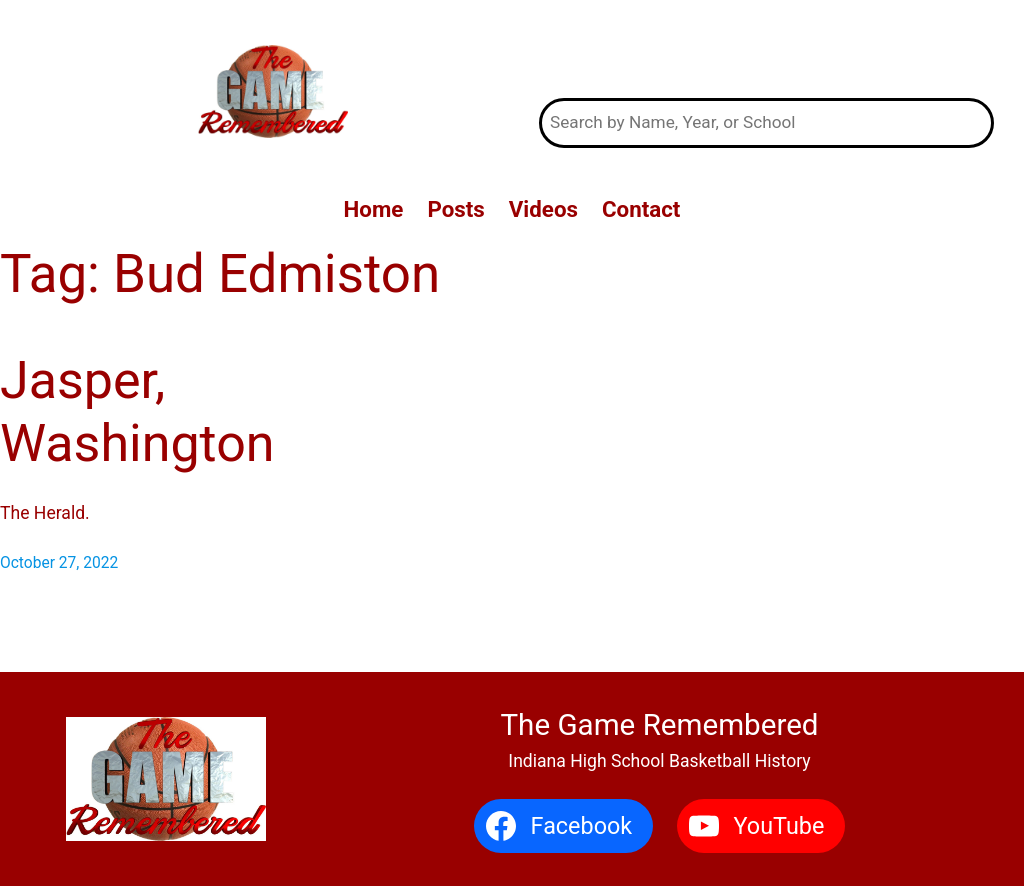 The height and width of the screenshot is (886, 1024). Describe the element at coordinates (137, 411) in the screenshot. I see `Jasper, Washington` at that location.